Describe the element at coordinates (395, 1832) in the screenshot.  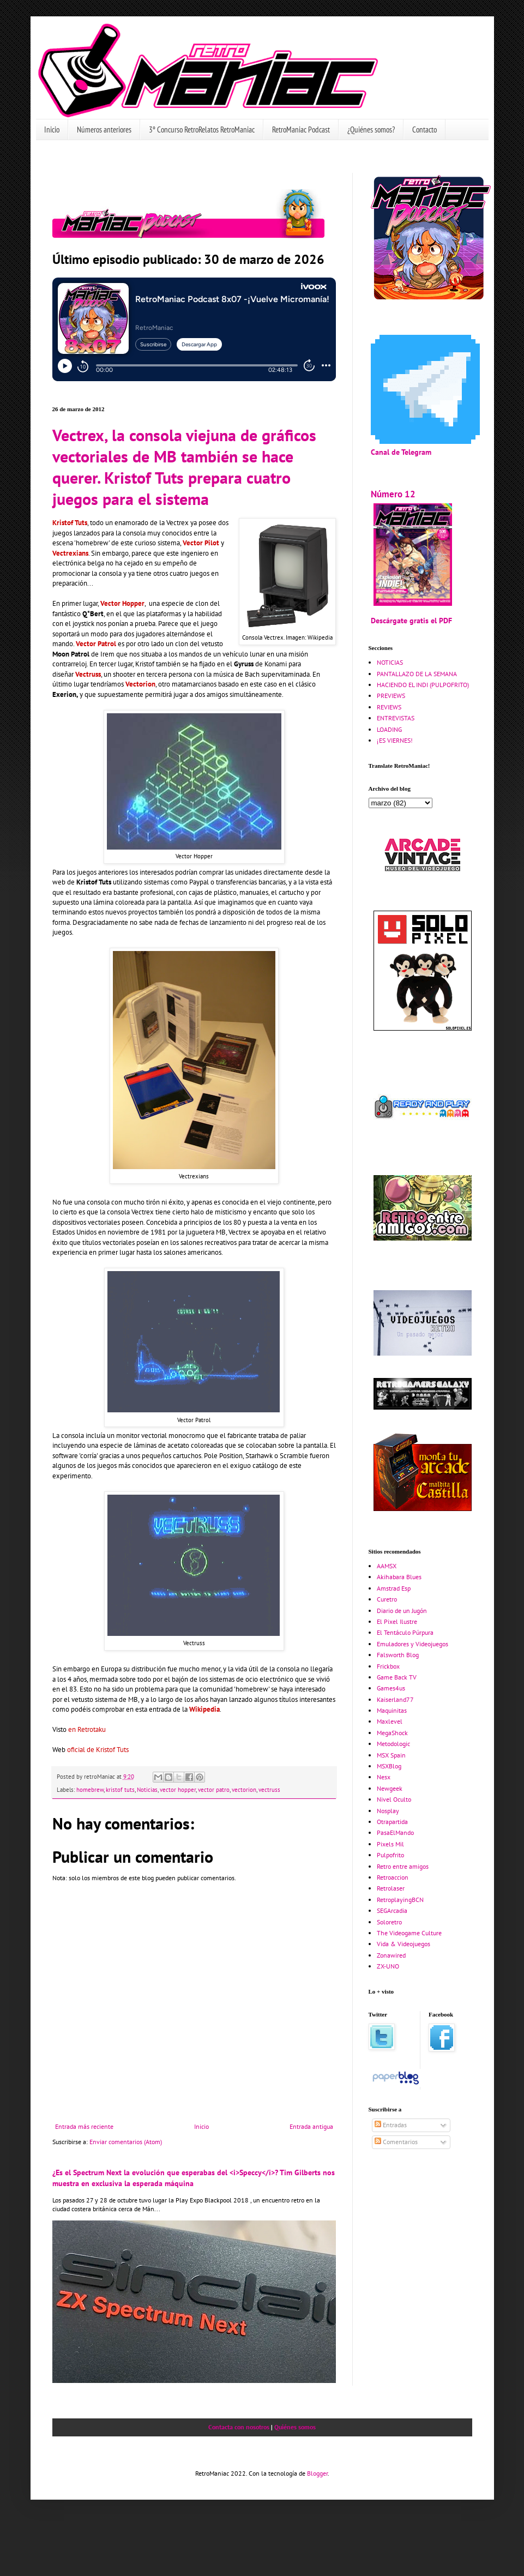
I see `PasaElMando` at that location.